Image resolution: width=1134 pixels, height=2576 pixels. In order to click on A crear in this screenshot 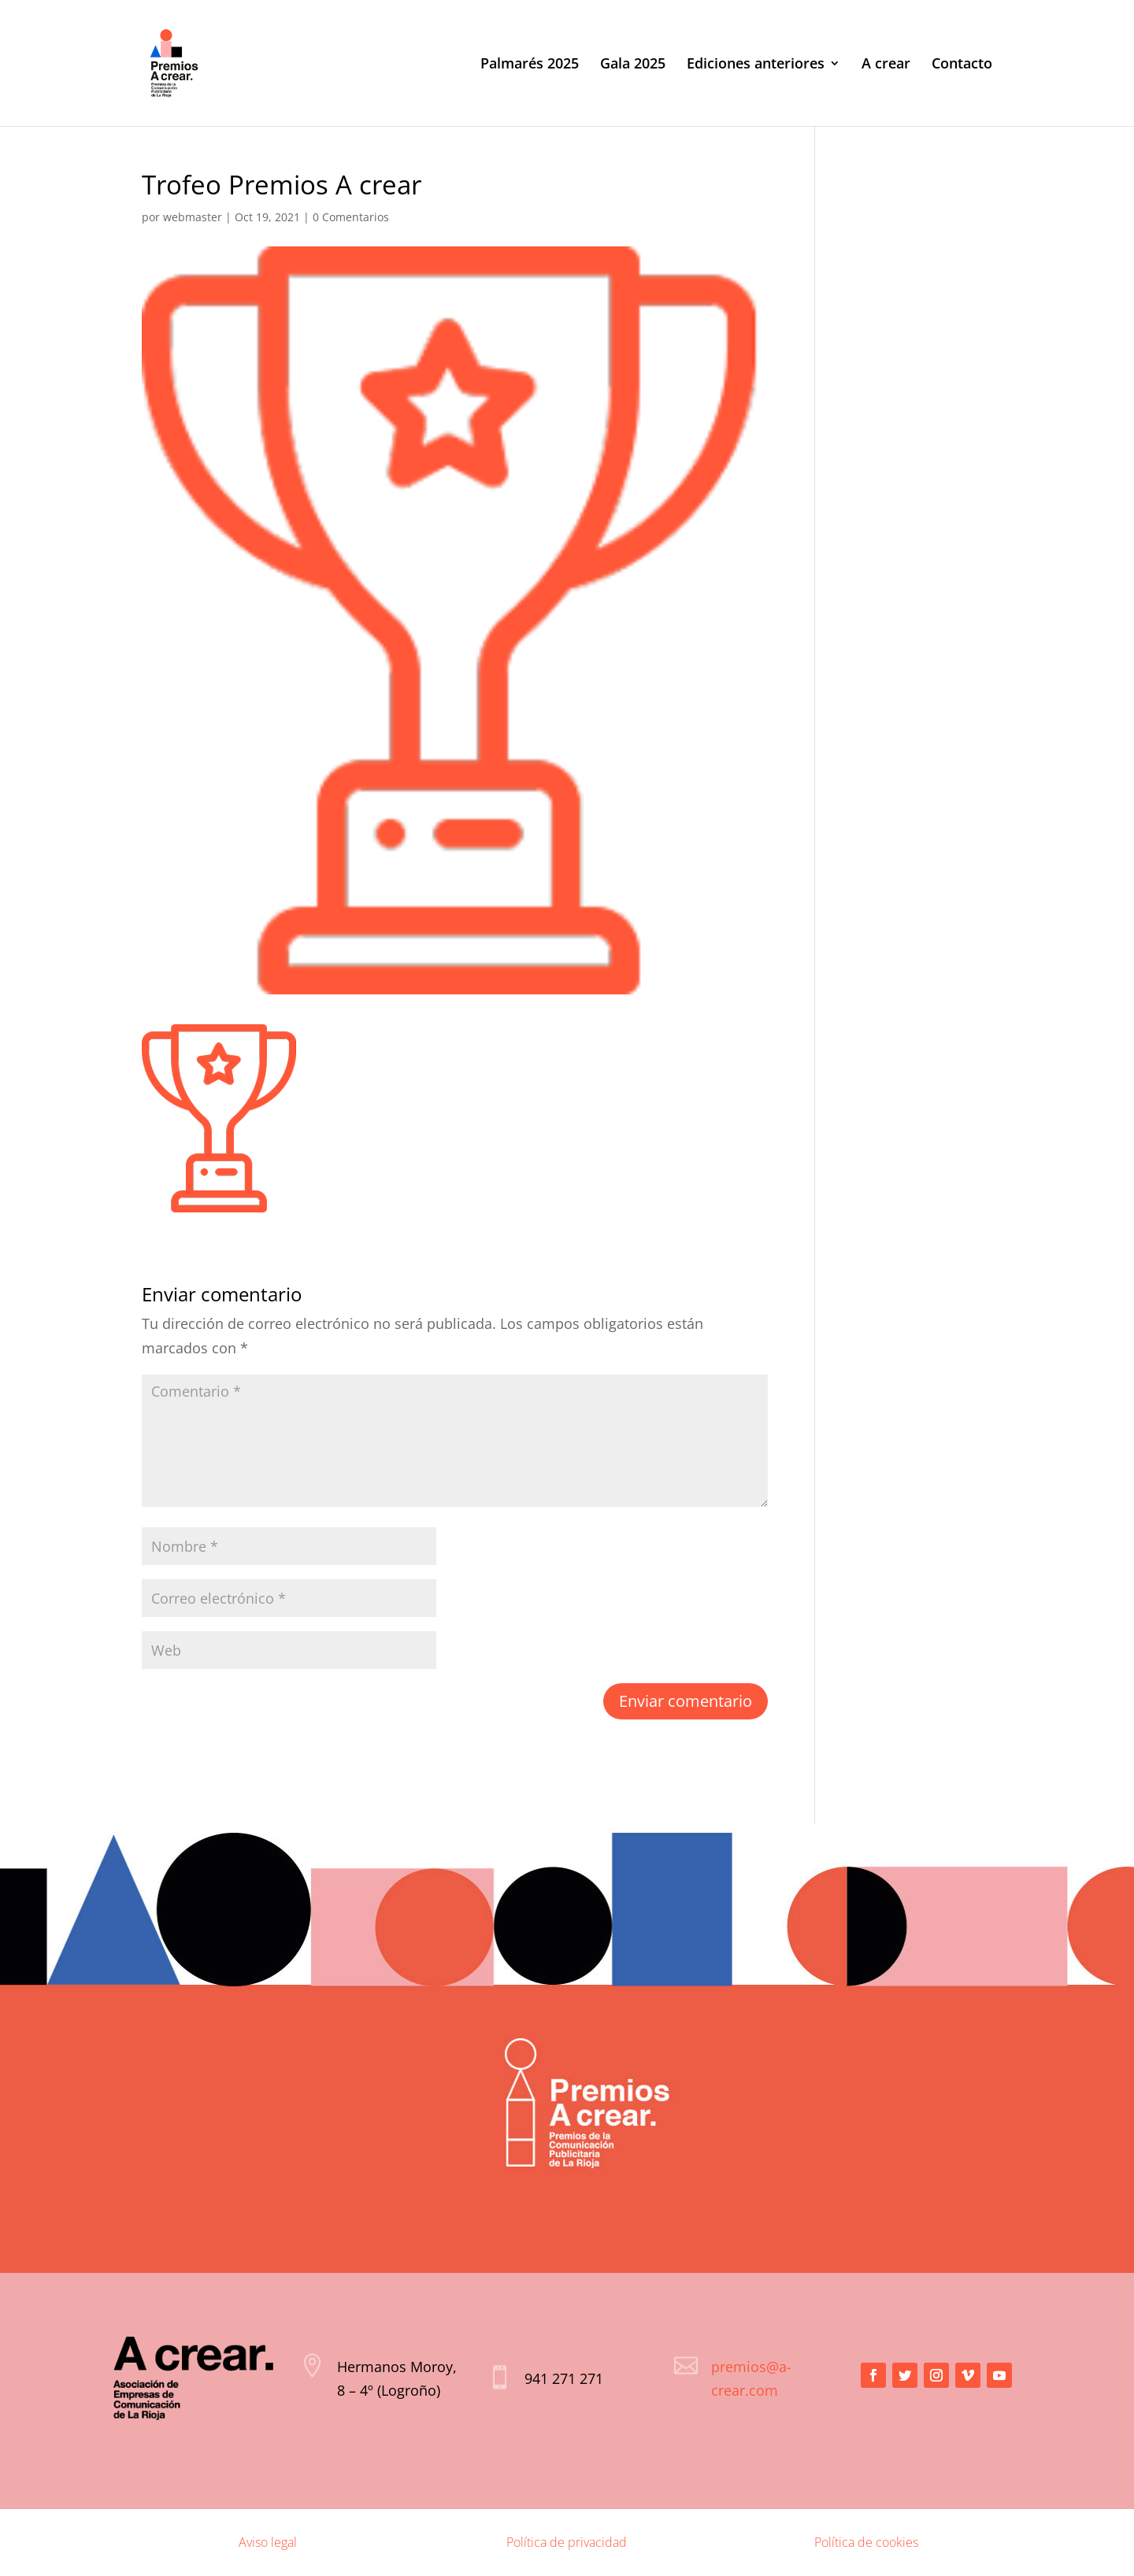, I will do `click(886, 64)`.